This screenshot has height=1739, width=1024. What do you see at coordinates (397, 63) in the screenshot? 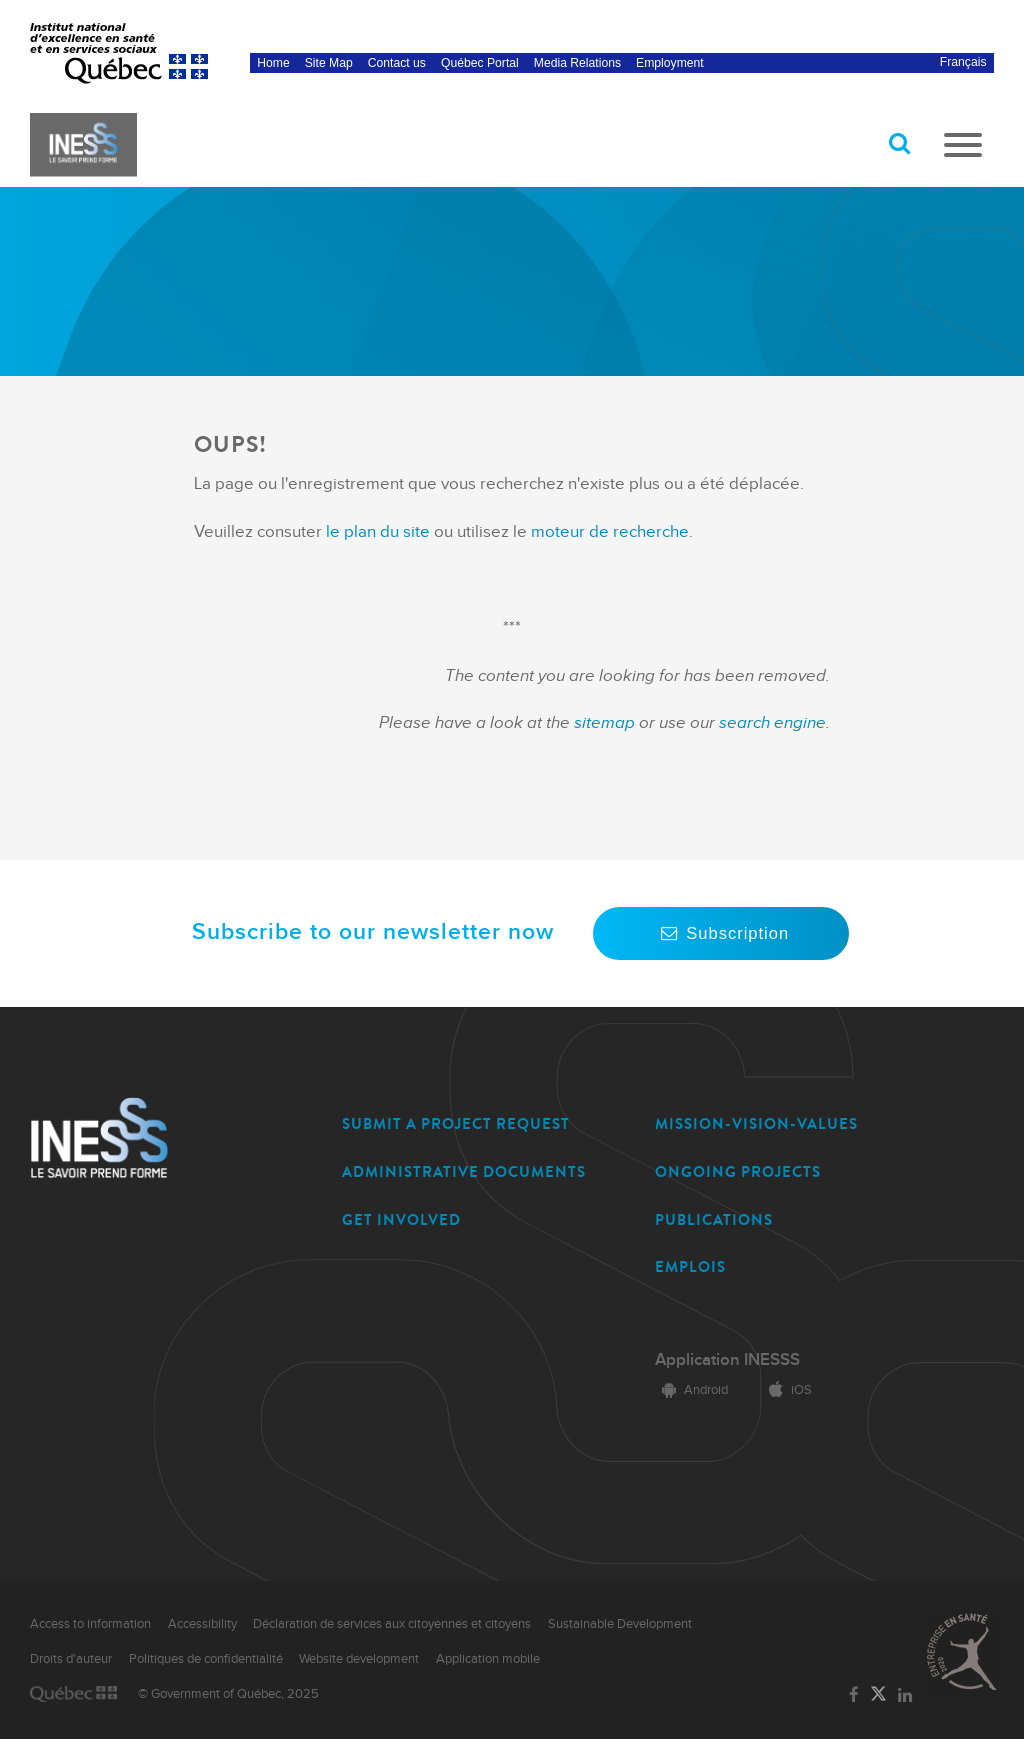
I see `Contact us` at bounding box center [397, 63].